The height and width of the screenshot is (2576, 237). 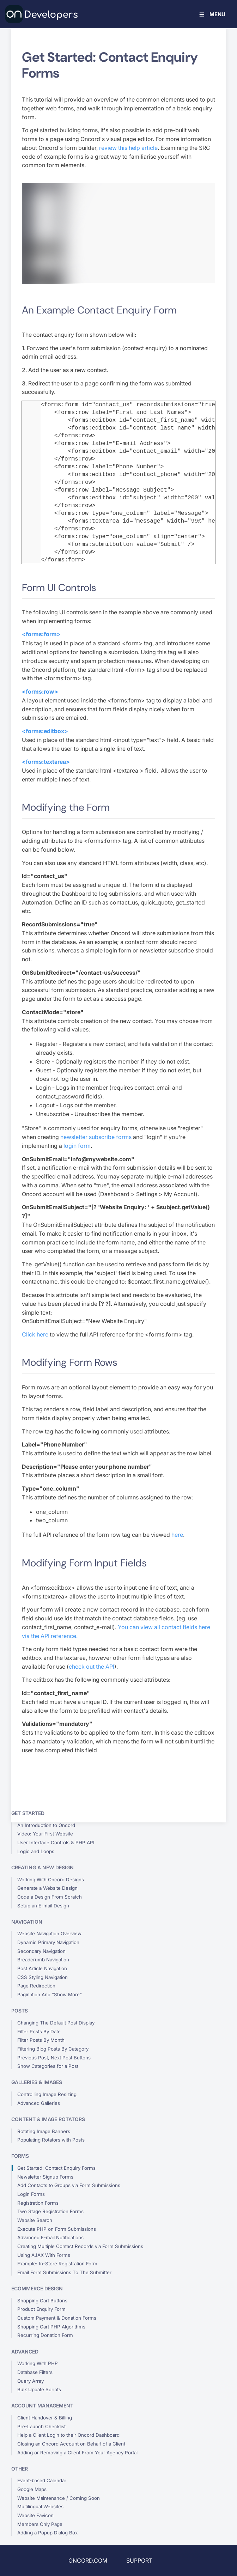 I want to click on Event-based Calendar, so click(x=41, y=2480).